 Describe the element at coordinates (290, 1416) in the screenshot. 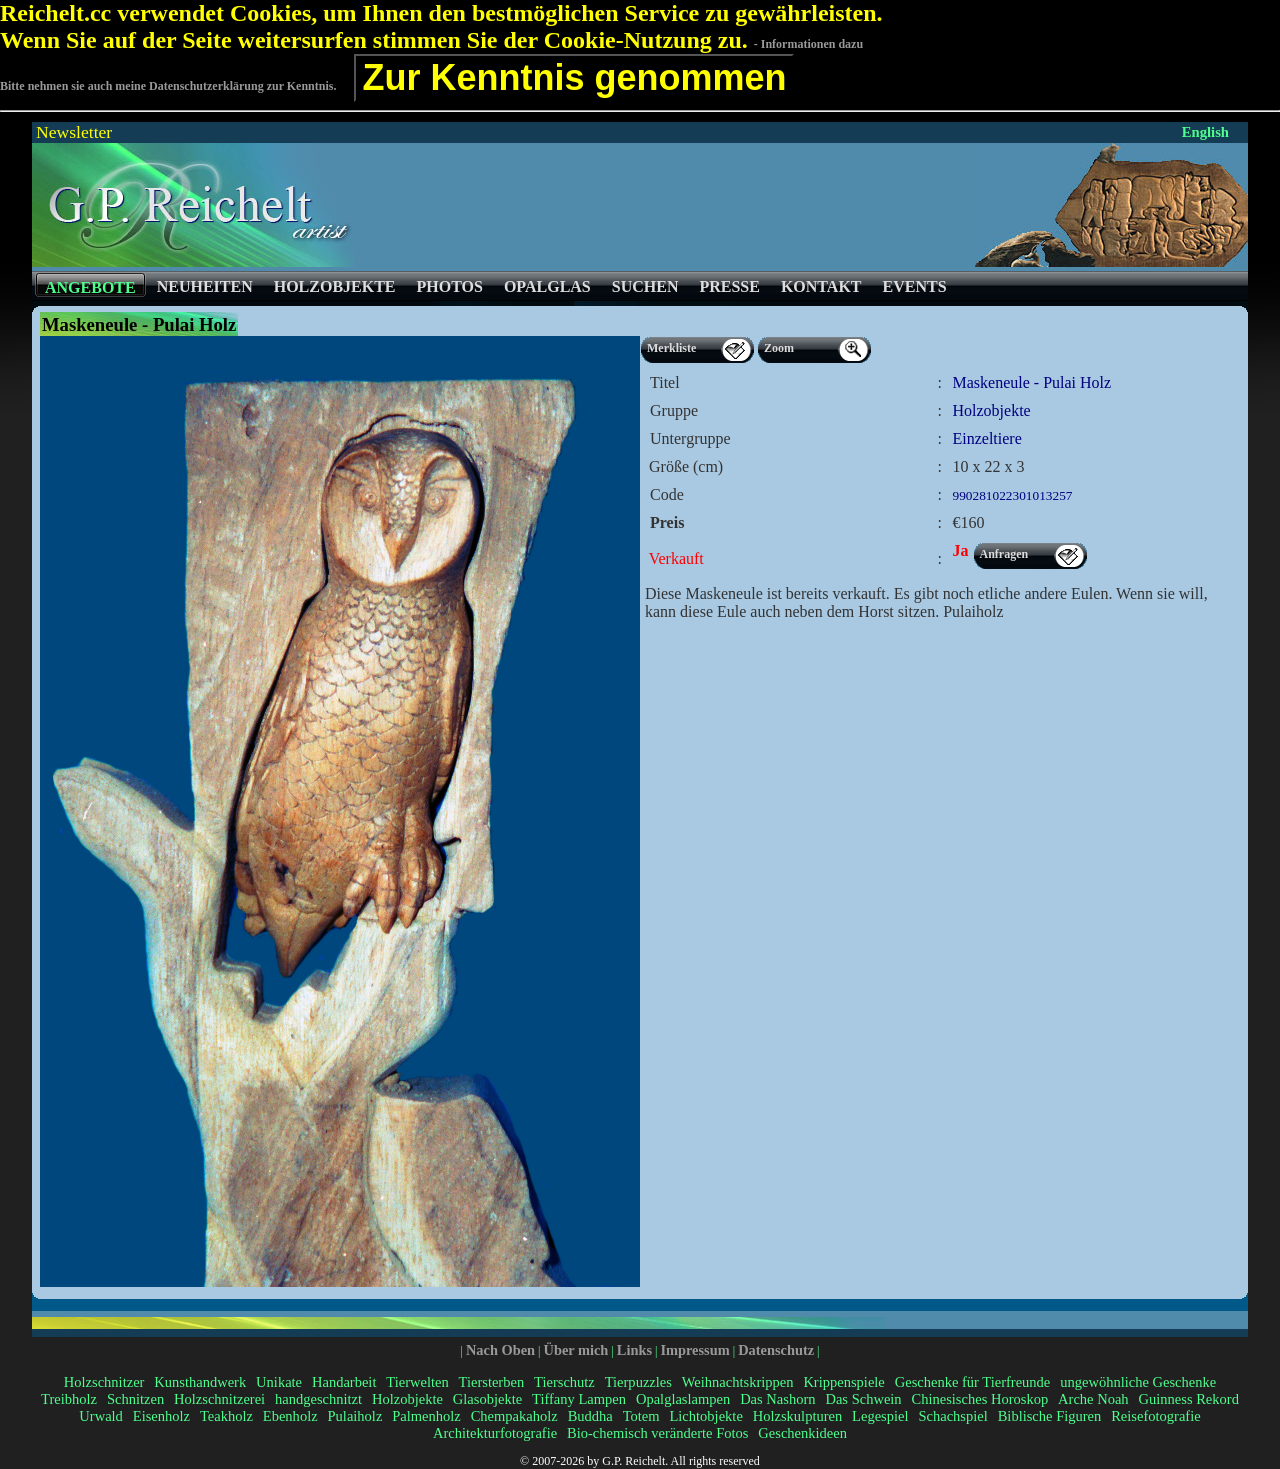

I see `Ebenholz` at that location.